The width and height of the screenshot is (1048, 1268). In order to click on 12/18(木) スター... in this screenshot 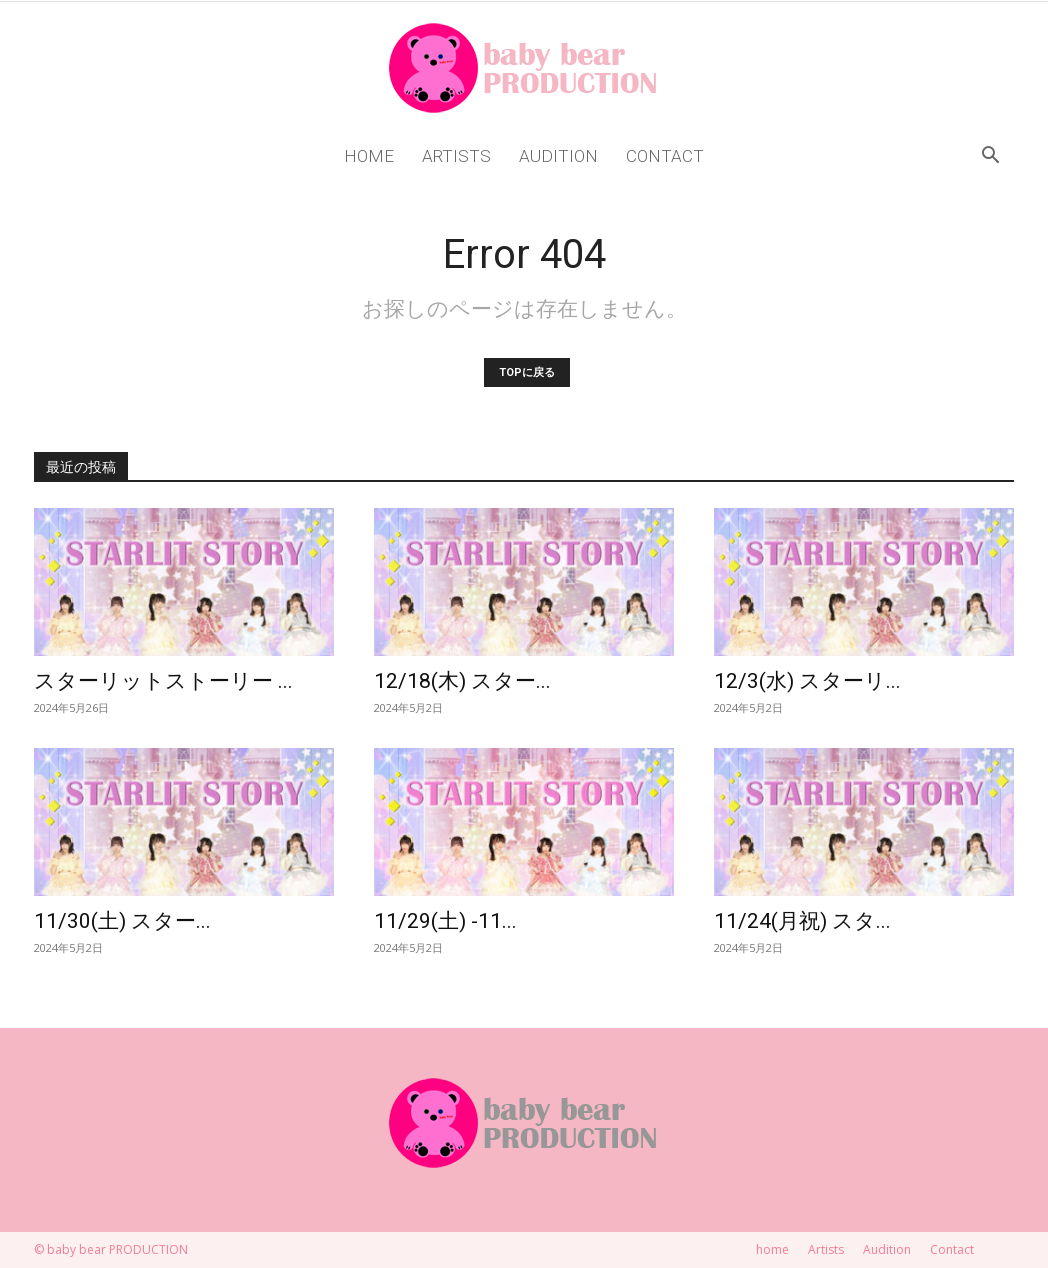, I will do `click(462, 681)`.